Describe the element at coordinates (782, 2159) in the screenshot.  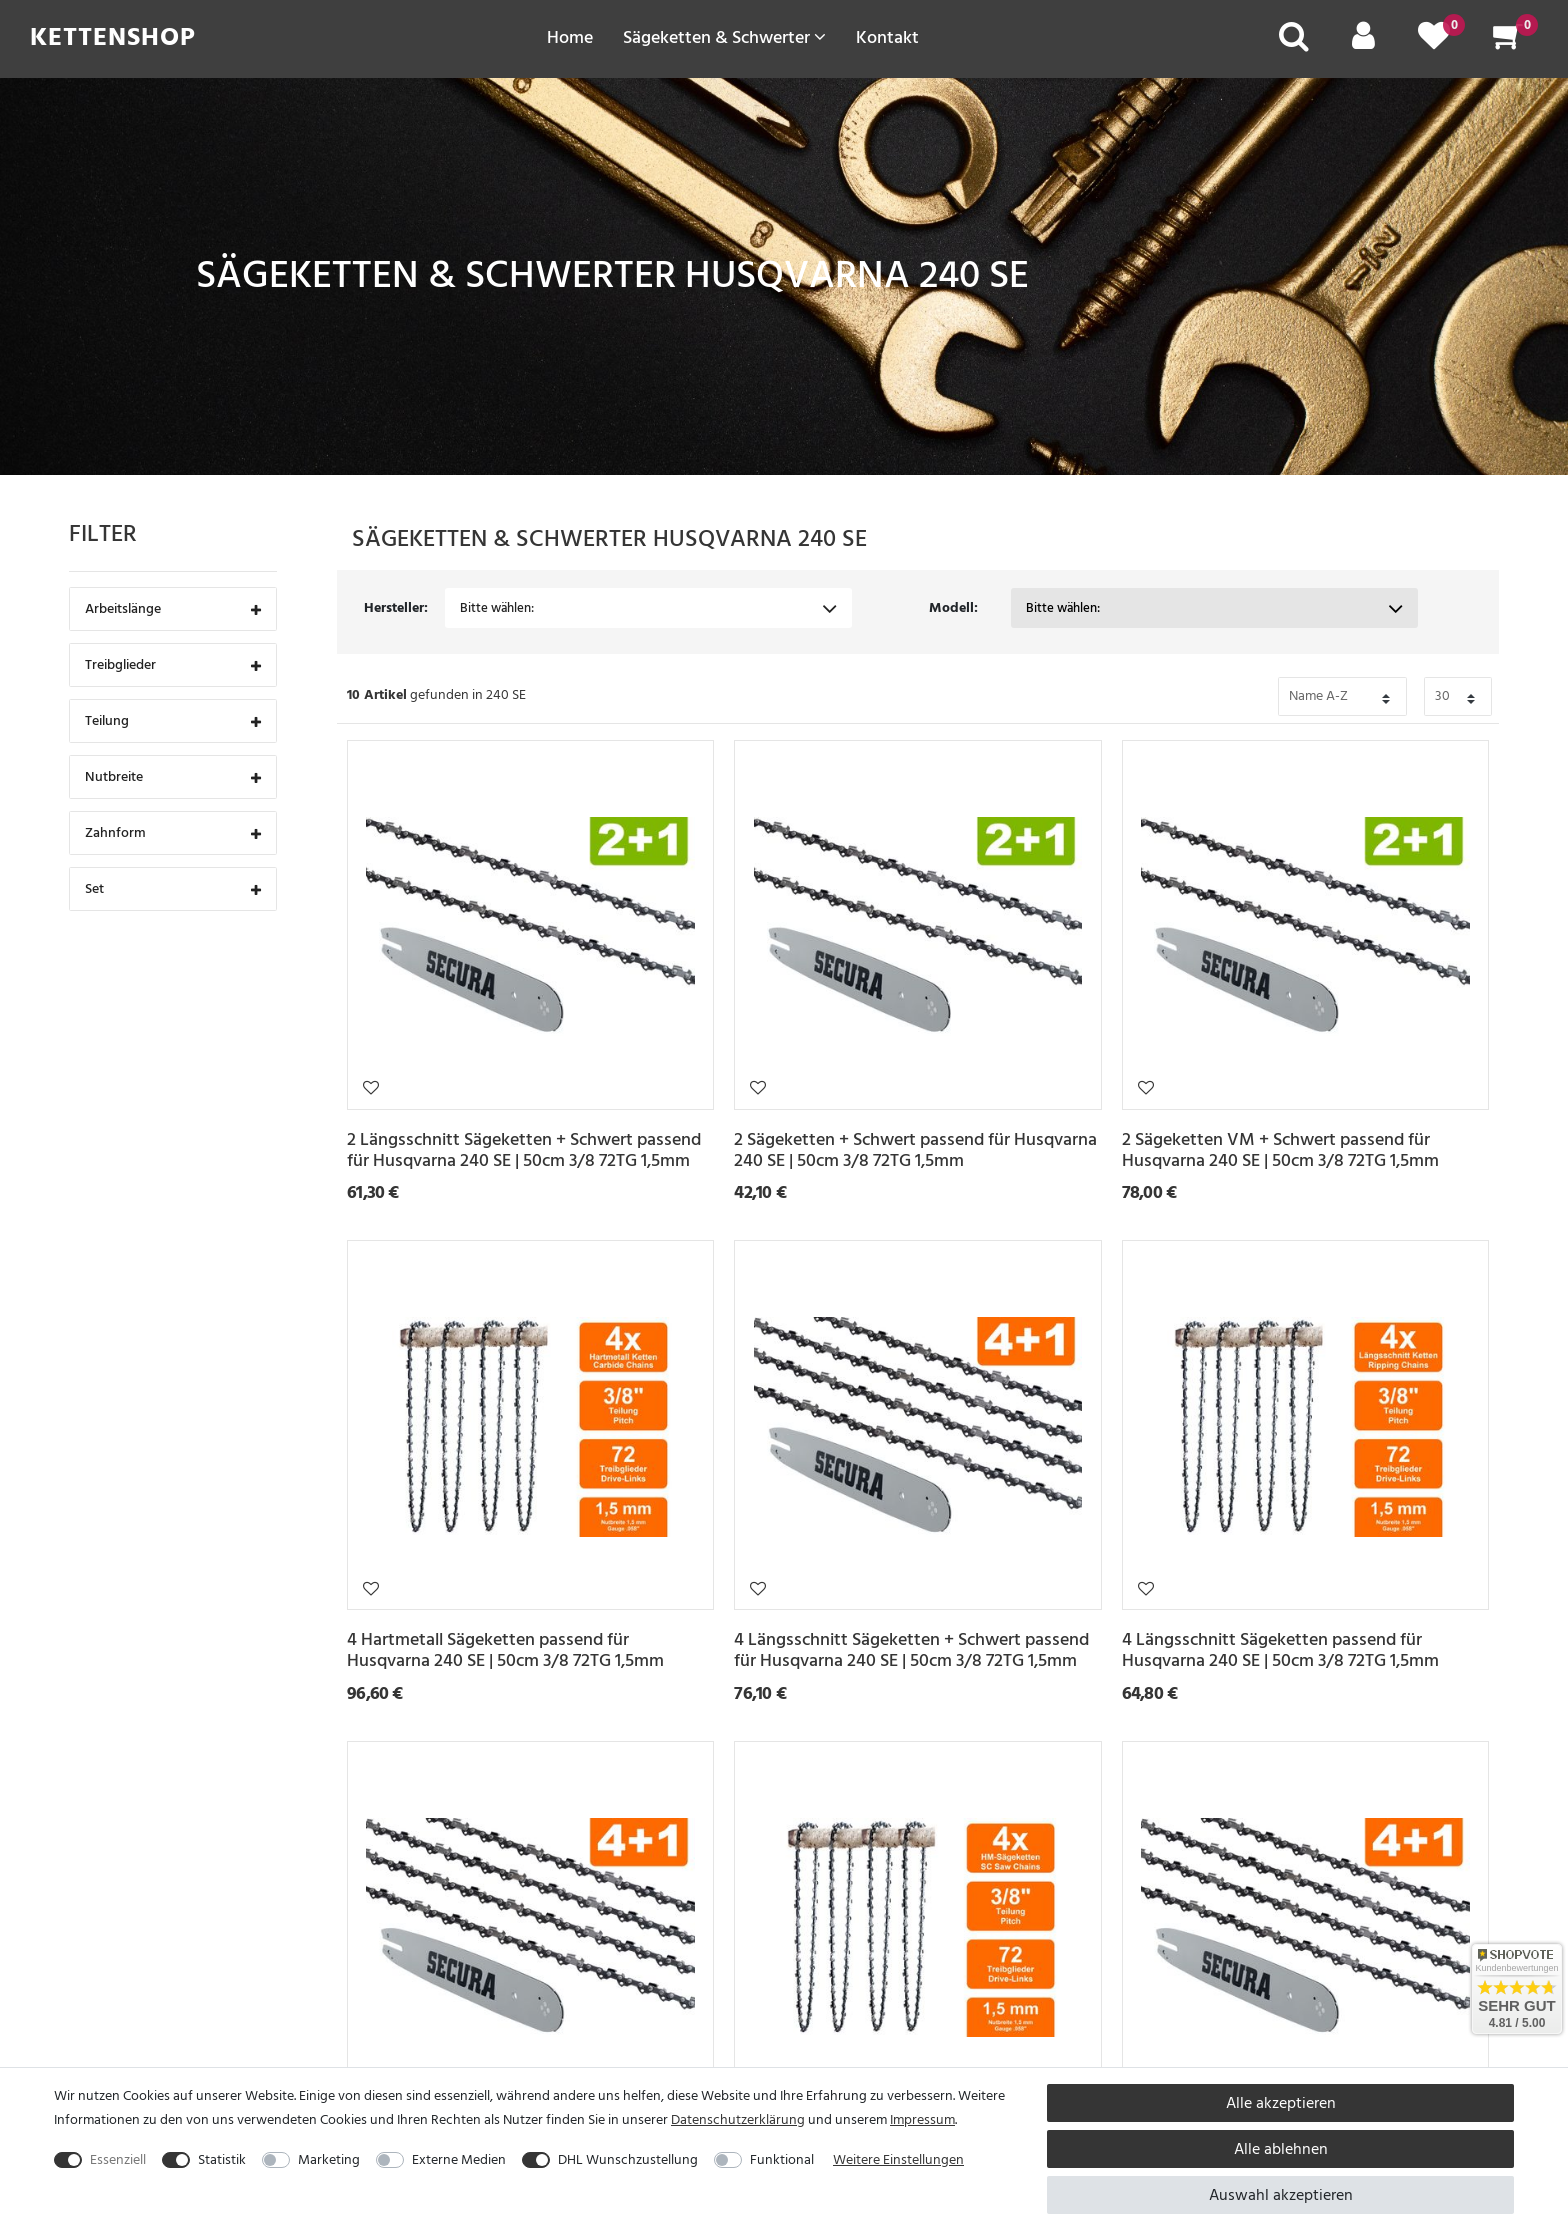
I see `Funktional` at that location.